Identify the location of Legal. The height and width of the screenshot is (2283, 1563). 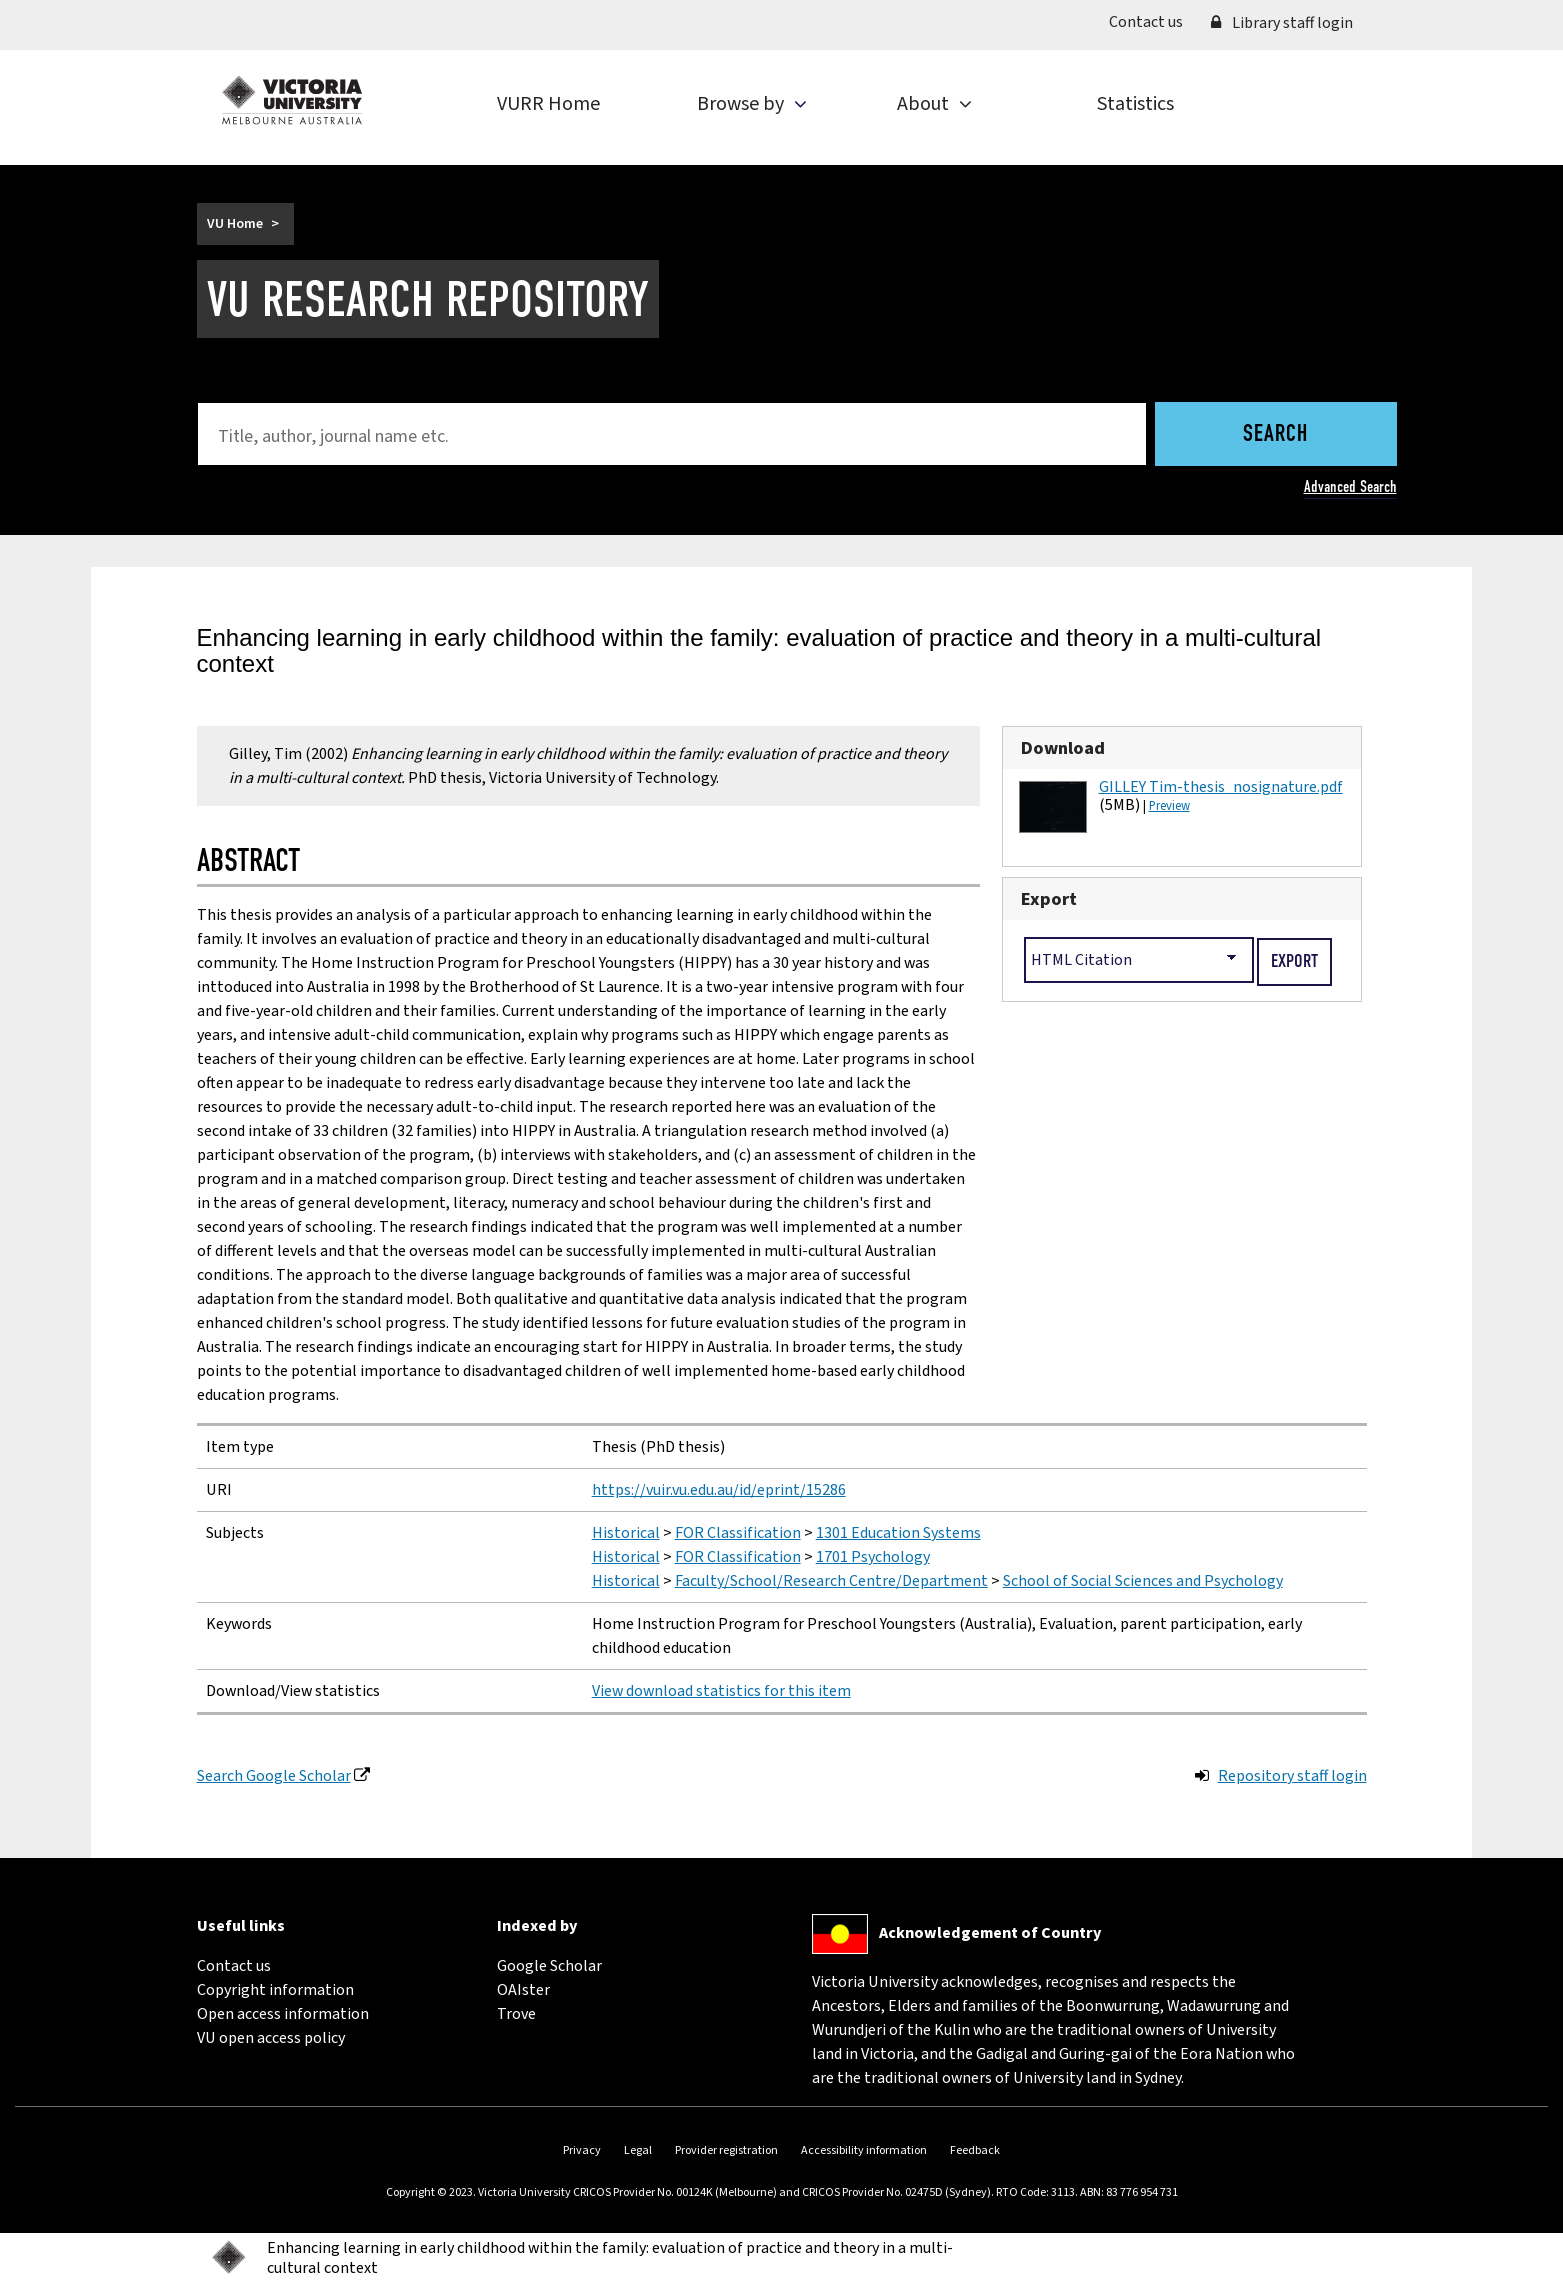
(638, 2150).